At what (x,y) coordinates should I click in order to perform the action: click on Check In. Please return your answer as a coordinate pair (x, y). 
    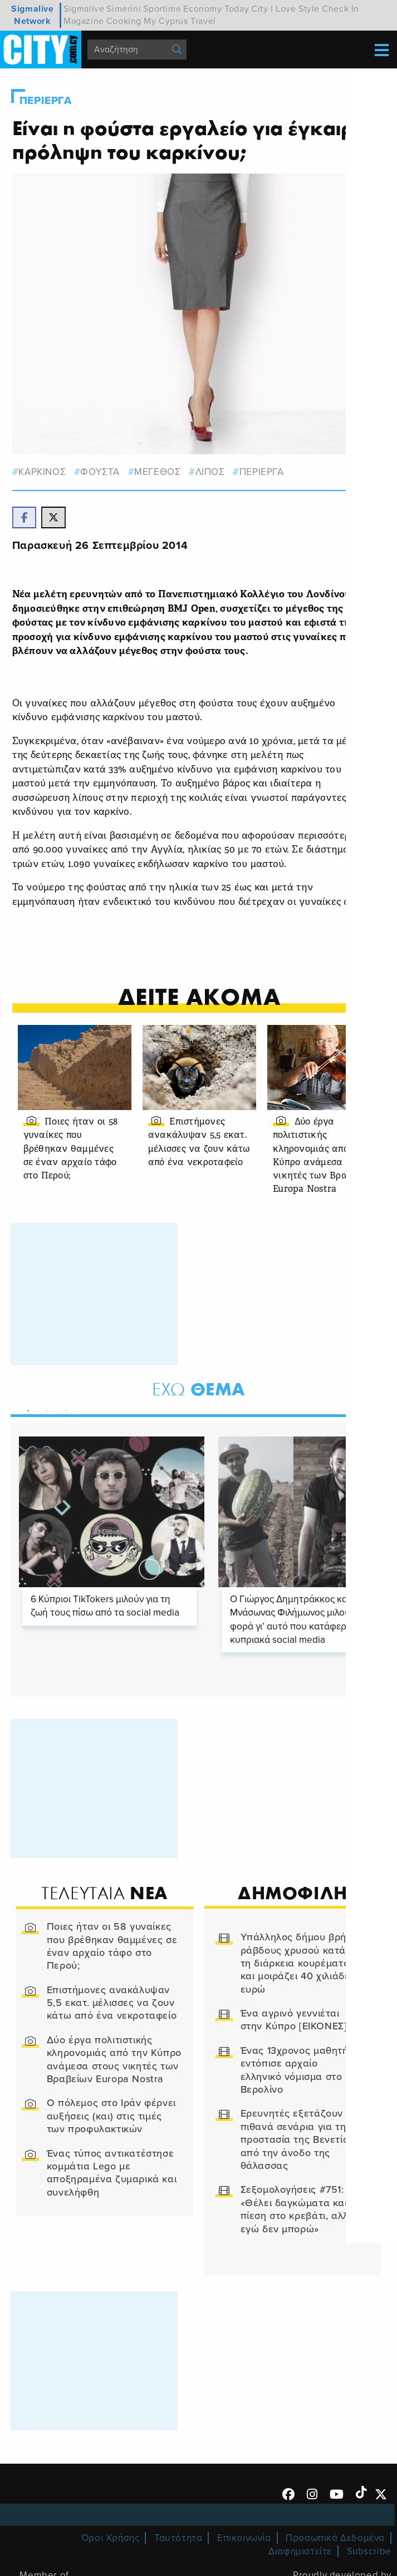
    Looking at the image, I should click on (340, 8).